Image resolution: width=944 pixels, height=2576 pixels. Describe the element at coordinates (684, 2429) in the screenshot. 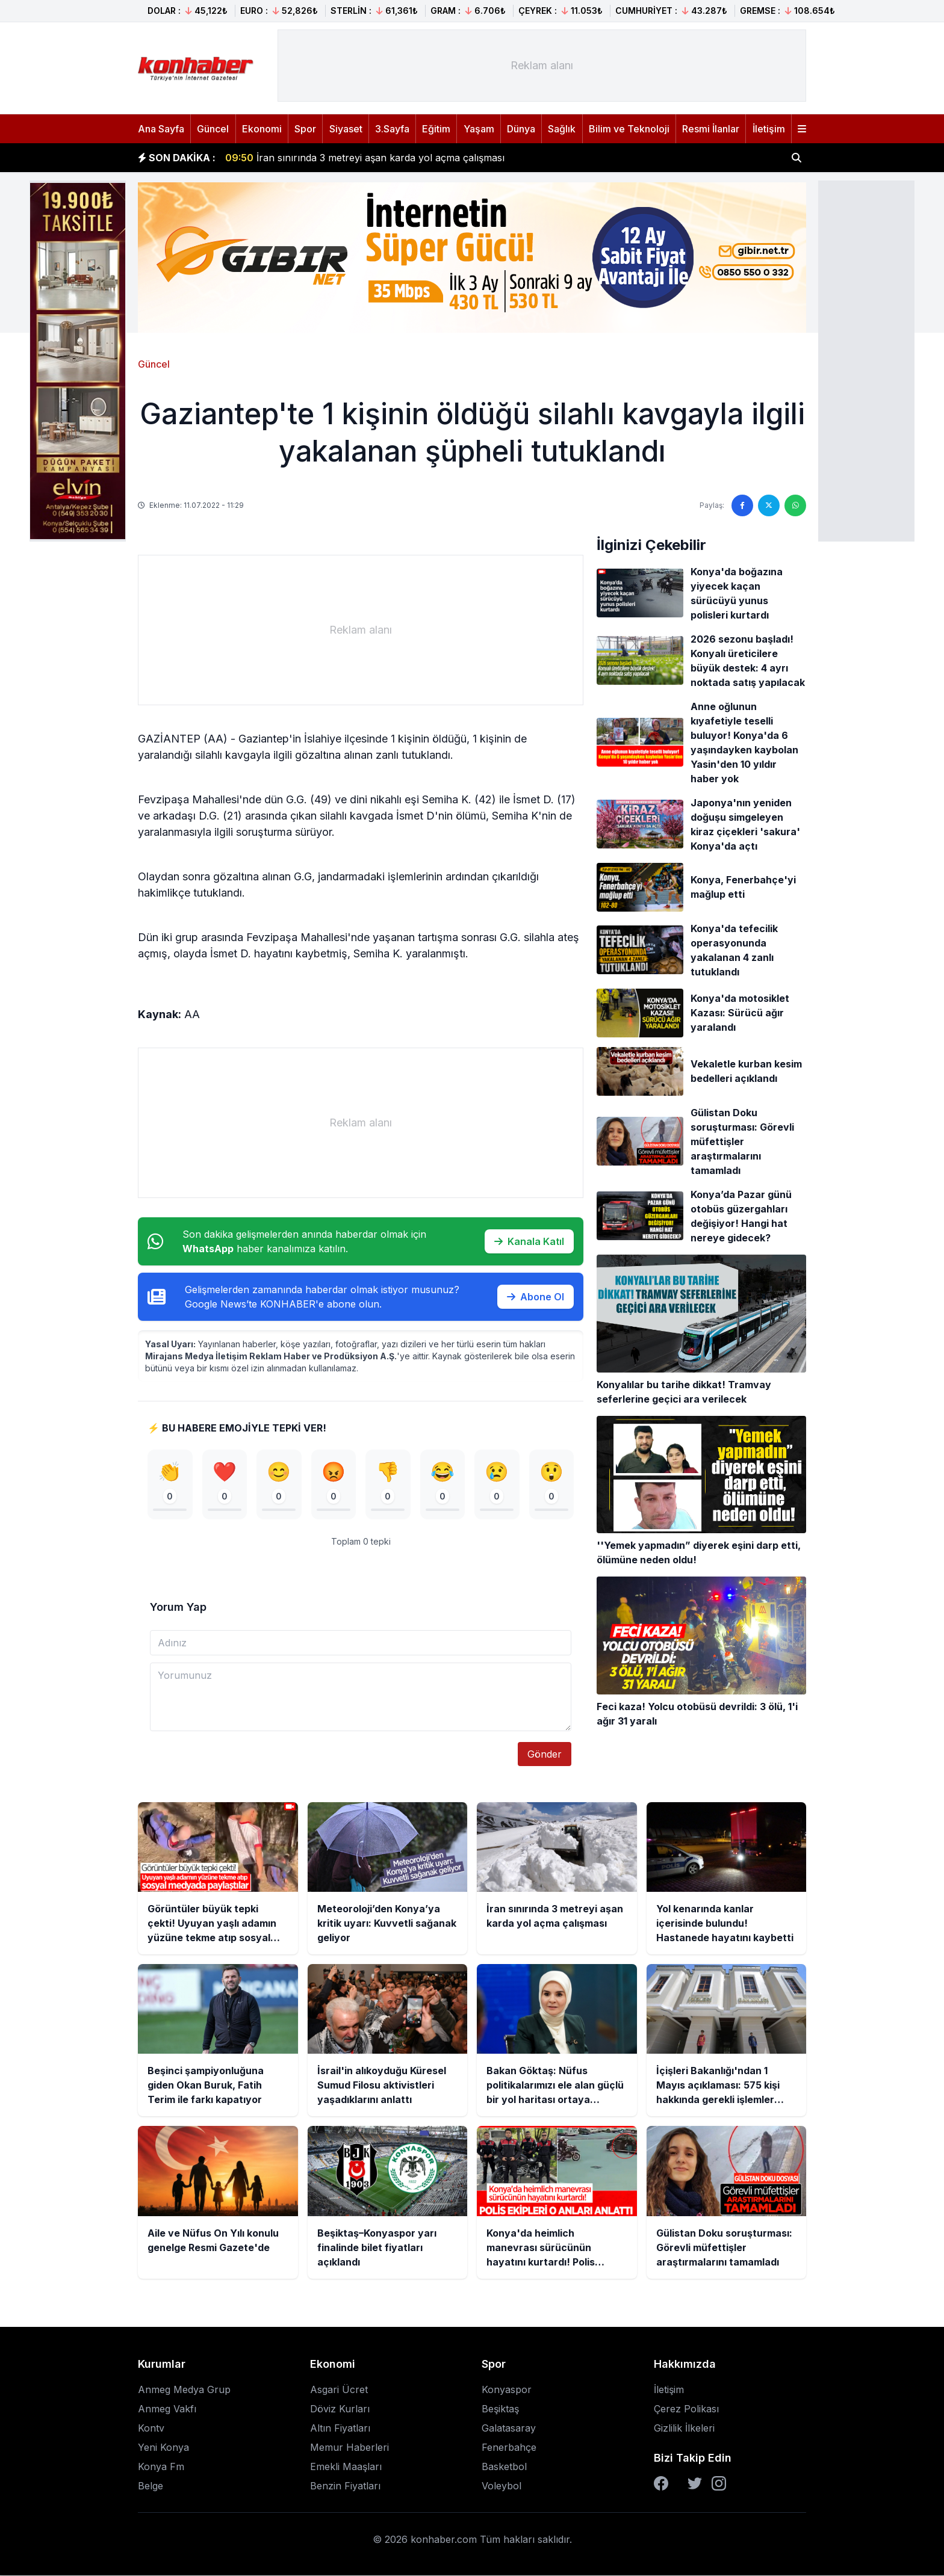

I see `Gizlilik İlkeleri` at that location.